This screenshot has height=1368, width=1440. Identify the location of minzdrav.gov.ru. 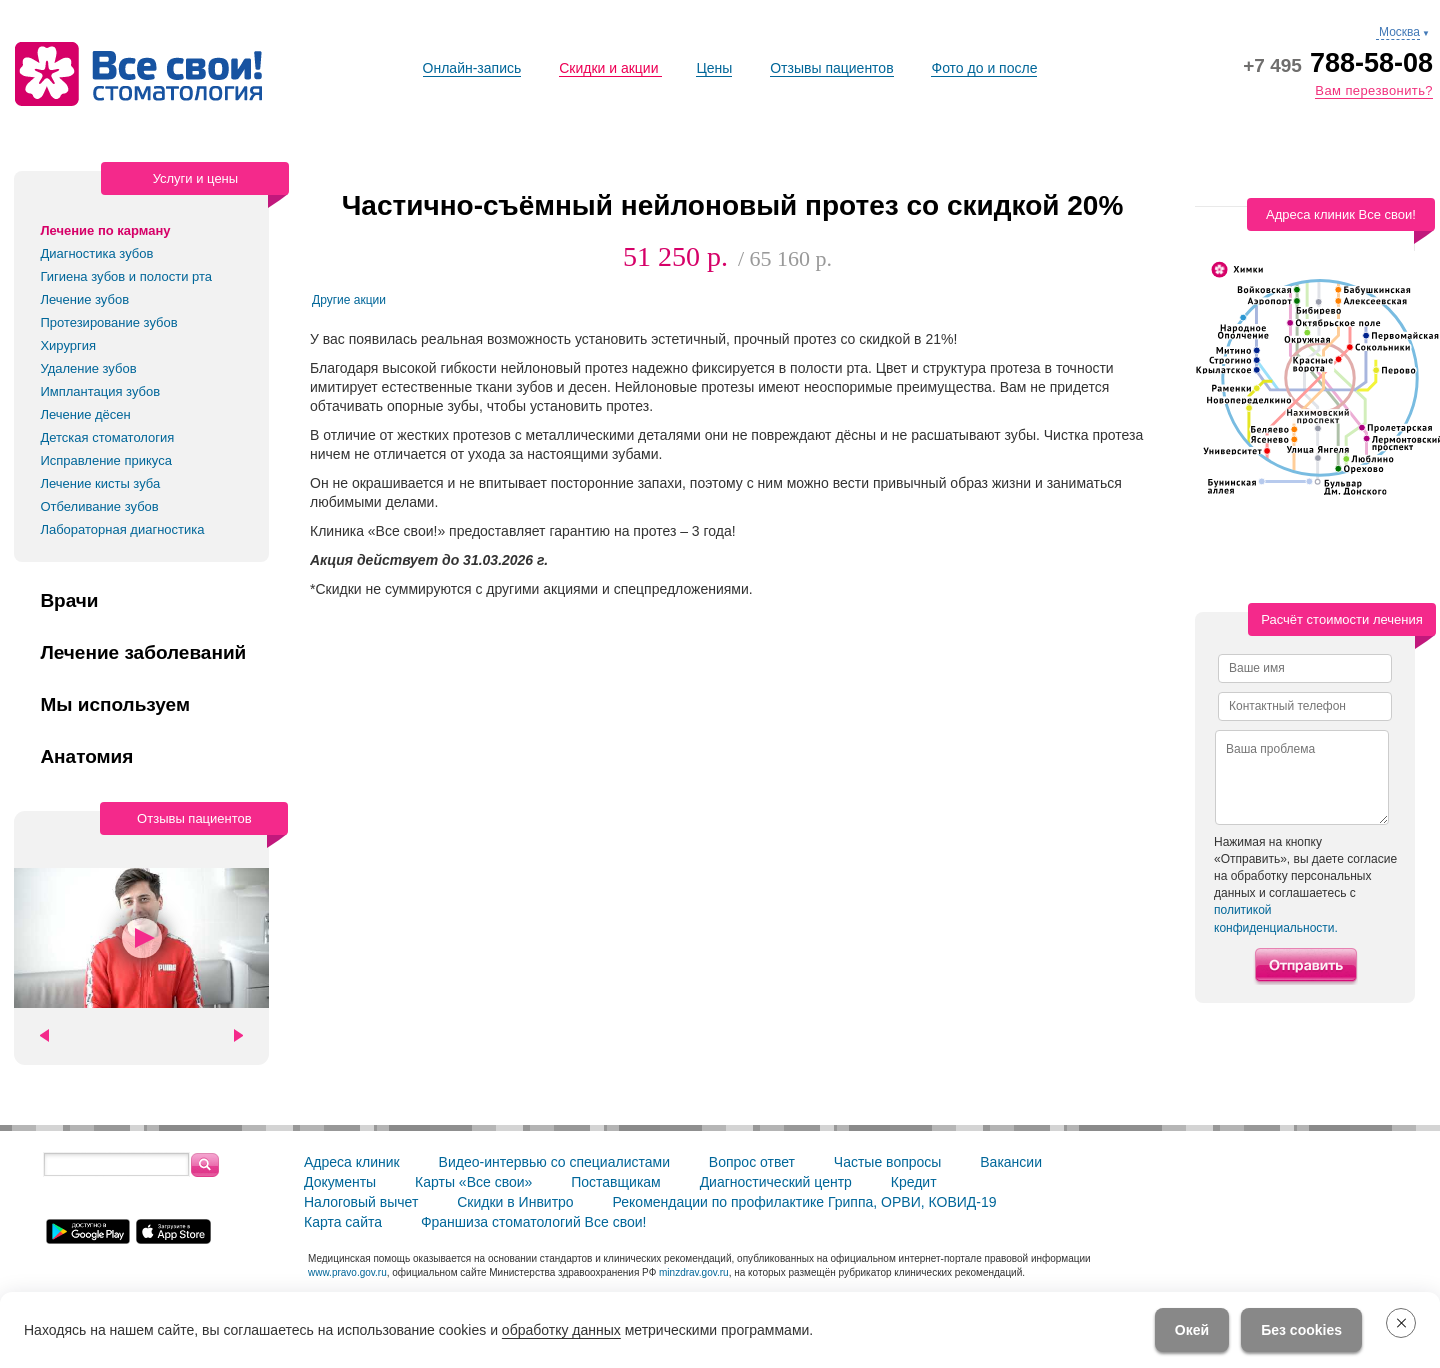
(694, 1272).